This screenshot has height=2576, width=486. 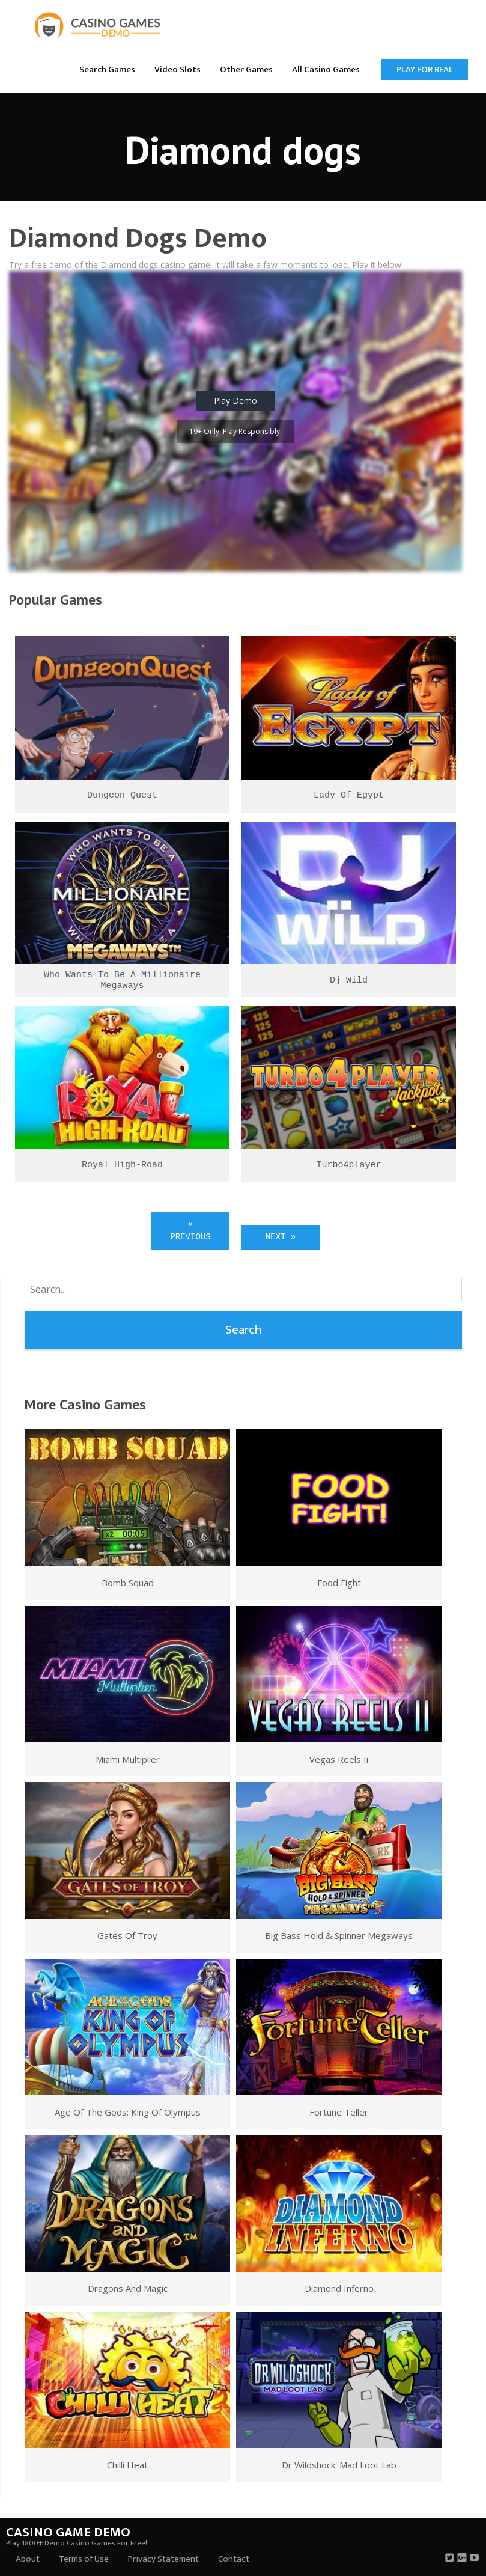 I want to click on Video Slots, so click(x=177, y=69).